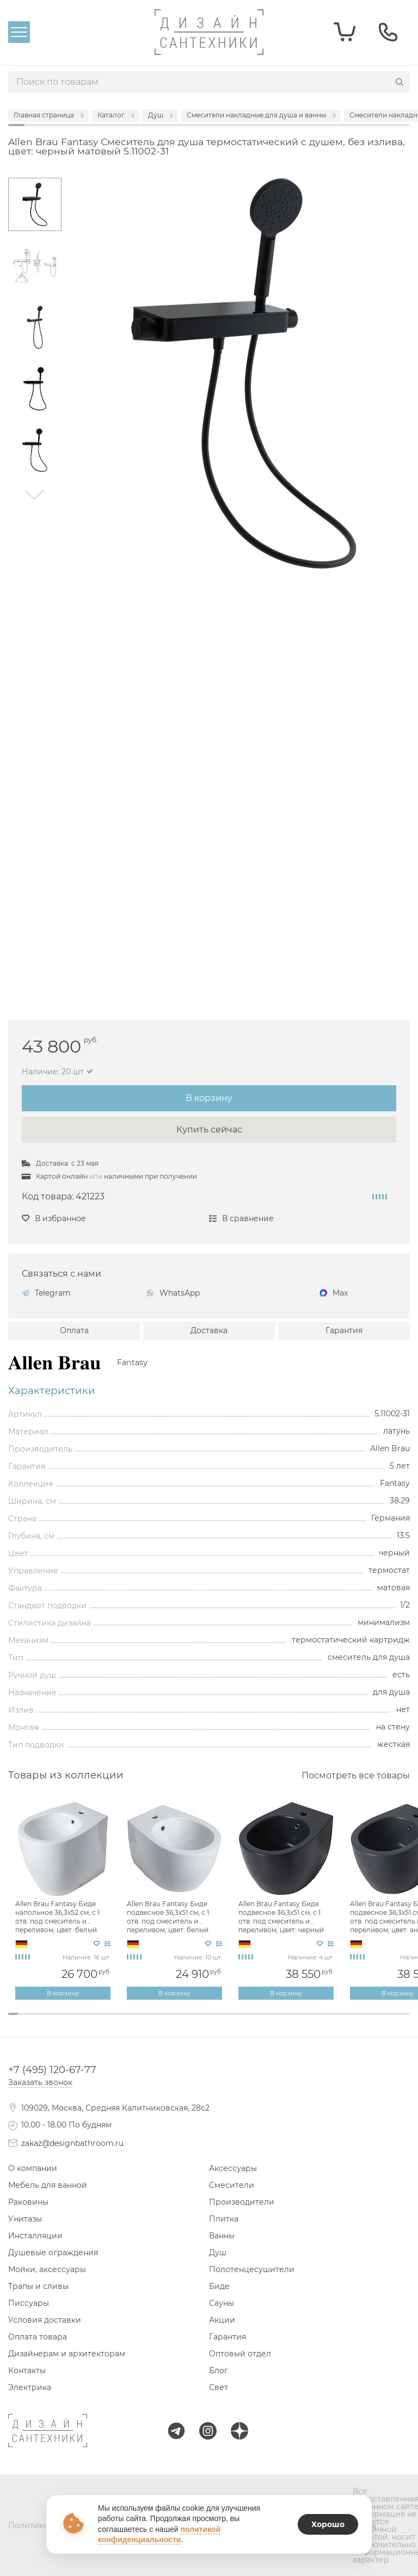 This screenshot has height=2576, width=418. Describe the element at coordinates (123, 2021) in the screenshot. I see `12 [tab]` at that location.